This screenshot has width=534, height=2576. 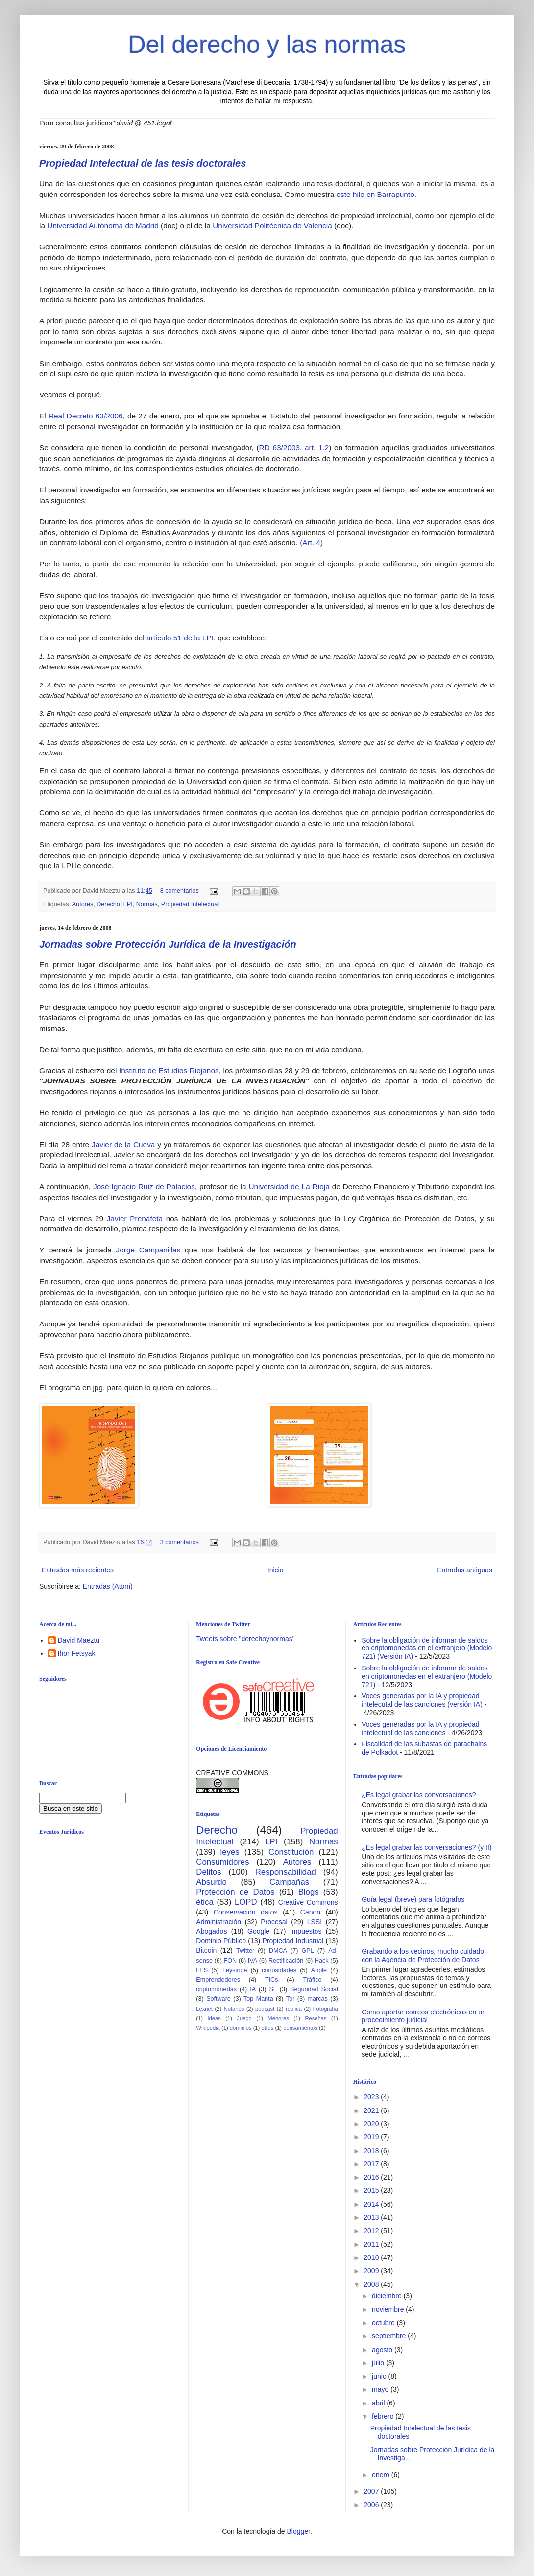 I want to click on criptomonedas, so click(x=216, y=1989).